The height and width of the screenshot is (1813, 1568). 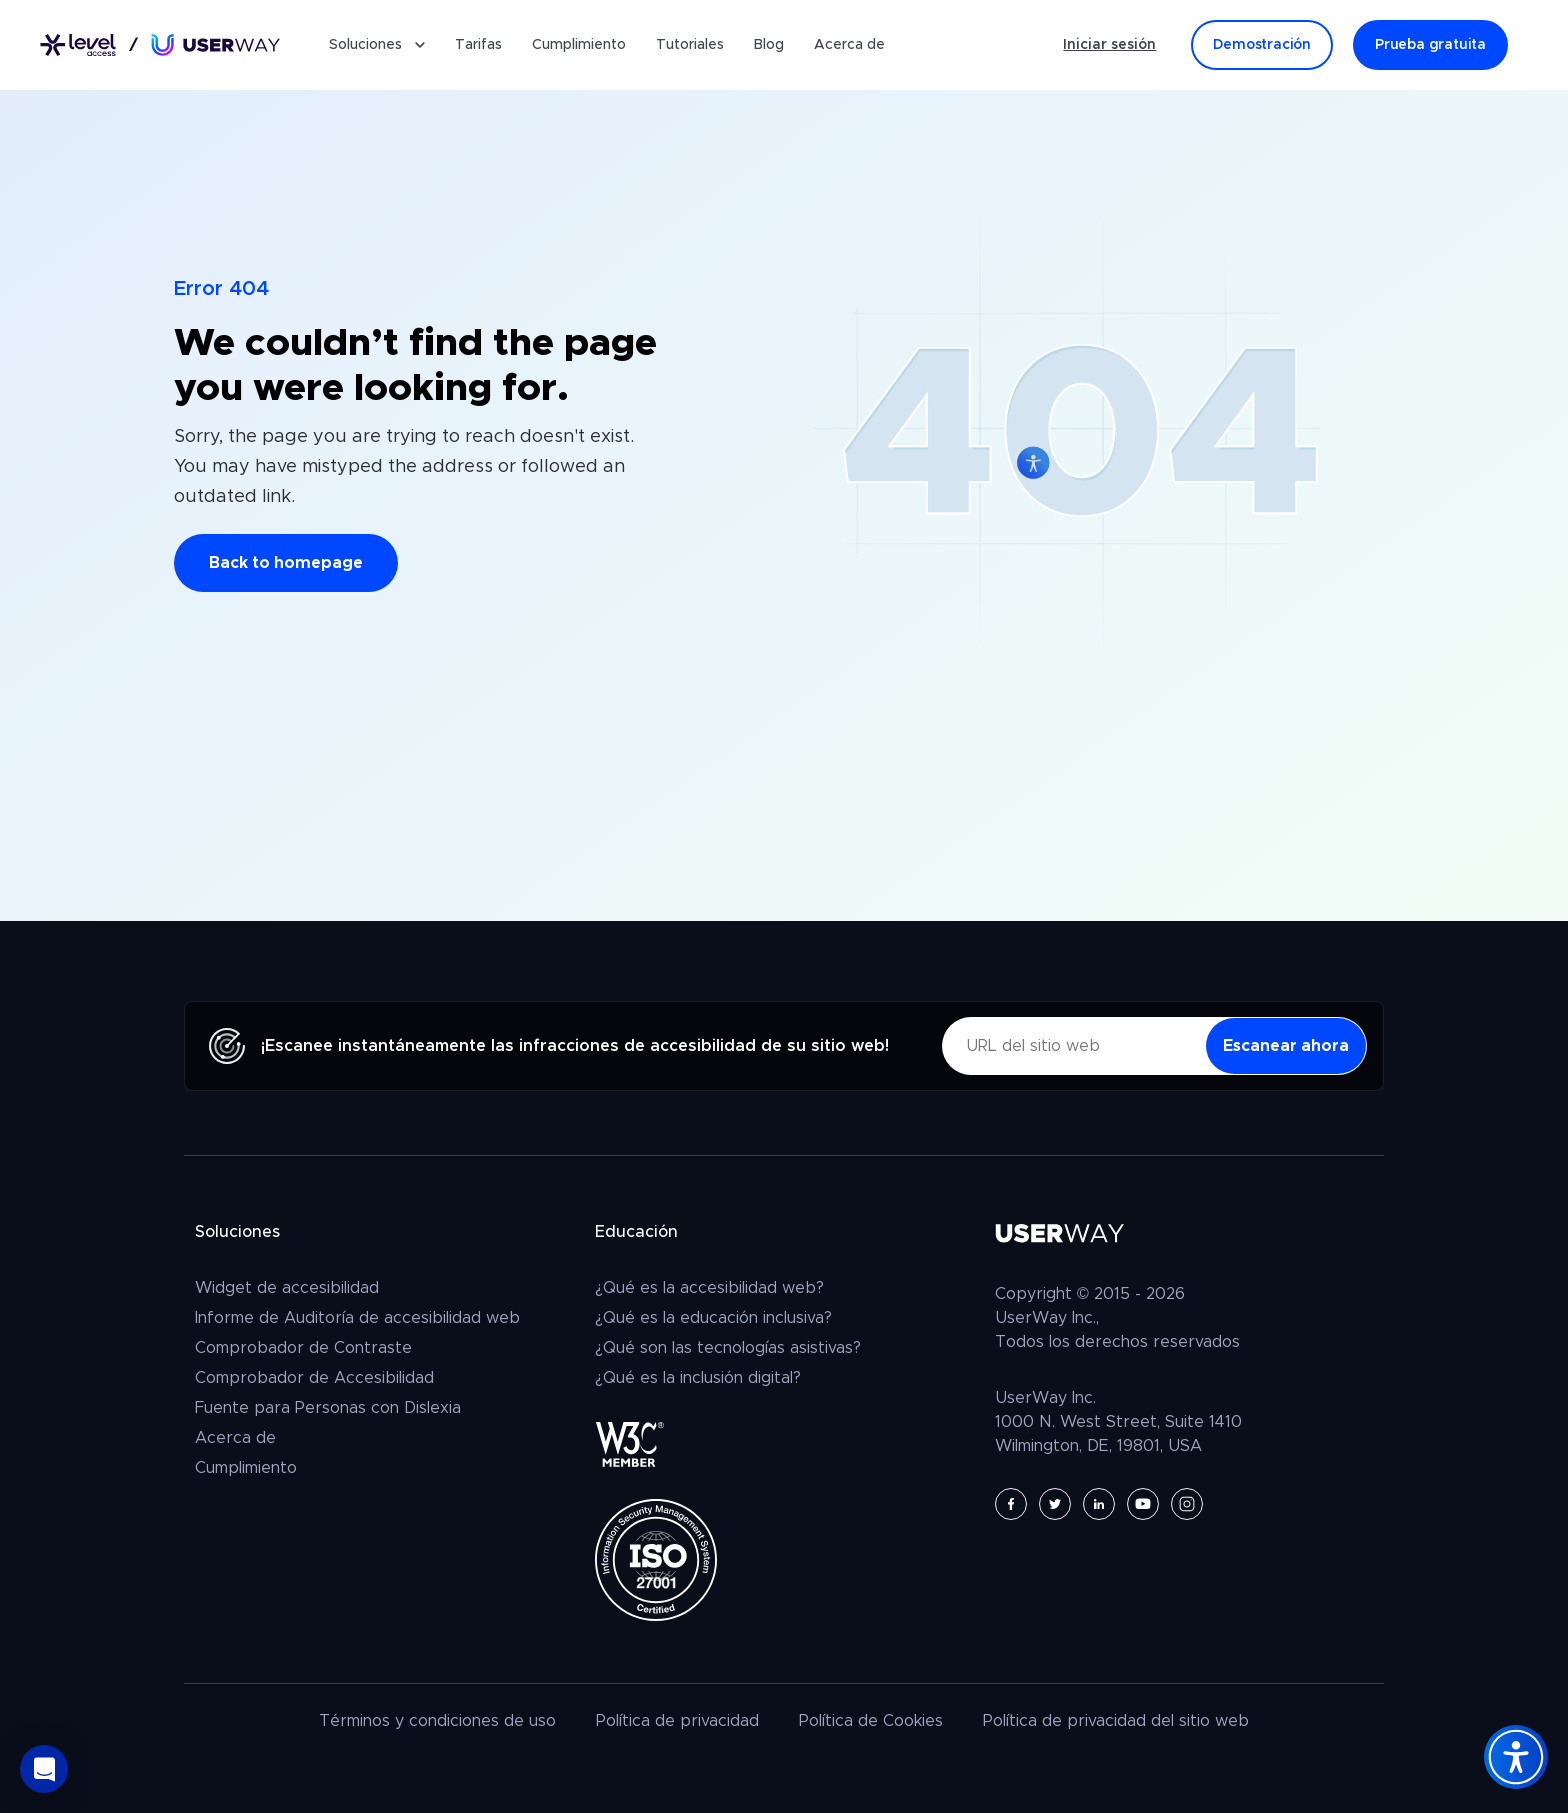 What do you see at coordinates (303, 1348) in the screenshot?
I see `Comprobador de Contraste` at bounding box center [303, 1348].